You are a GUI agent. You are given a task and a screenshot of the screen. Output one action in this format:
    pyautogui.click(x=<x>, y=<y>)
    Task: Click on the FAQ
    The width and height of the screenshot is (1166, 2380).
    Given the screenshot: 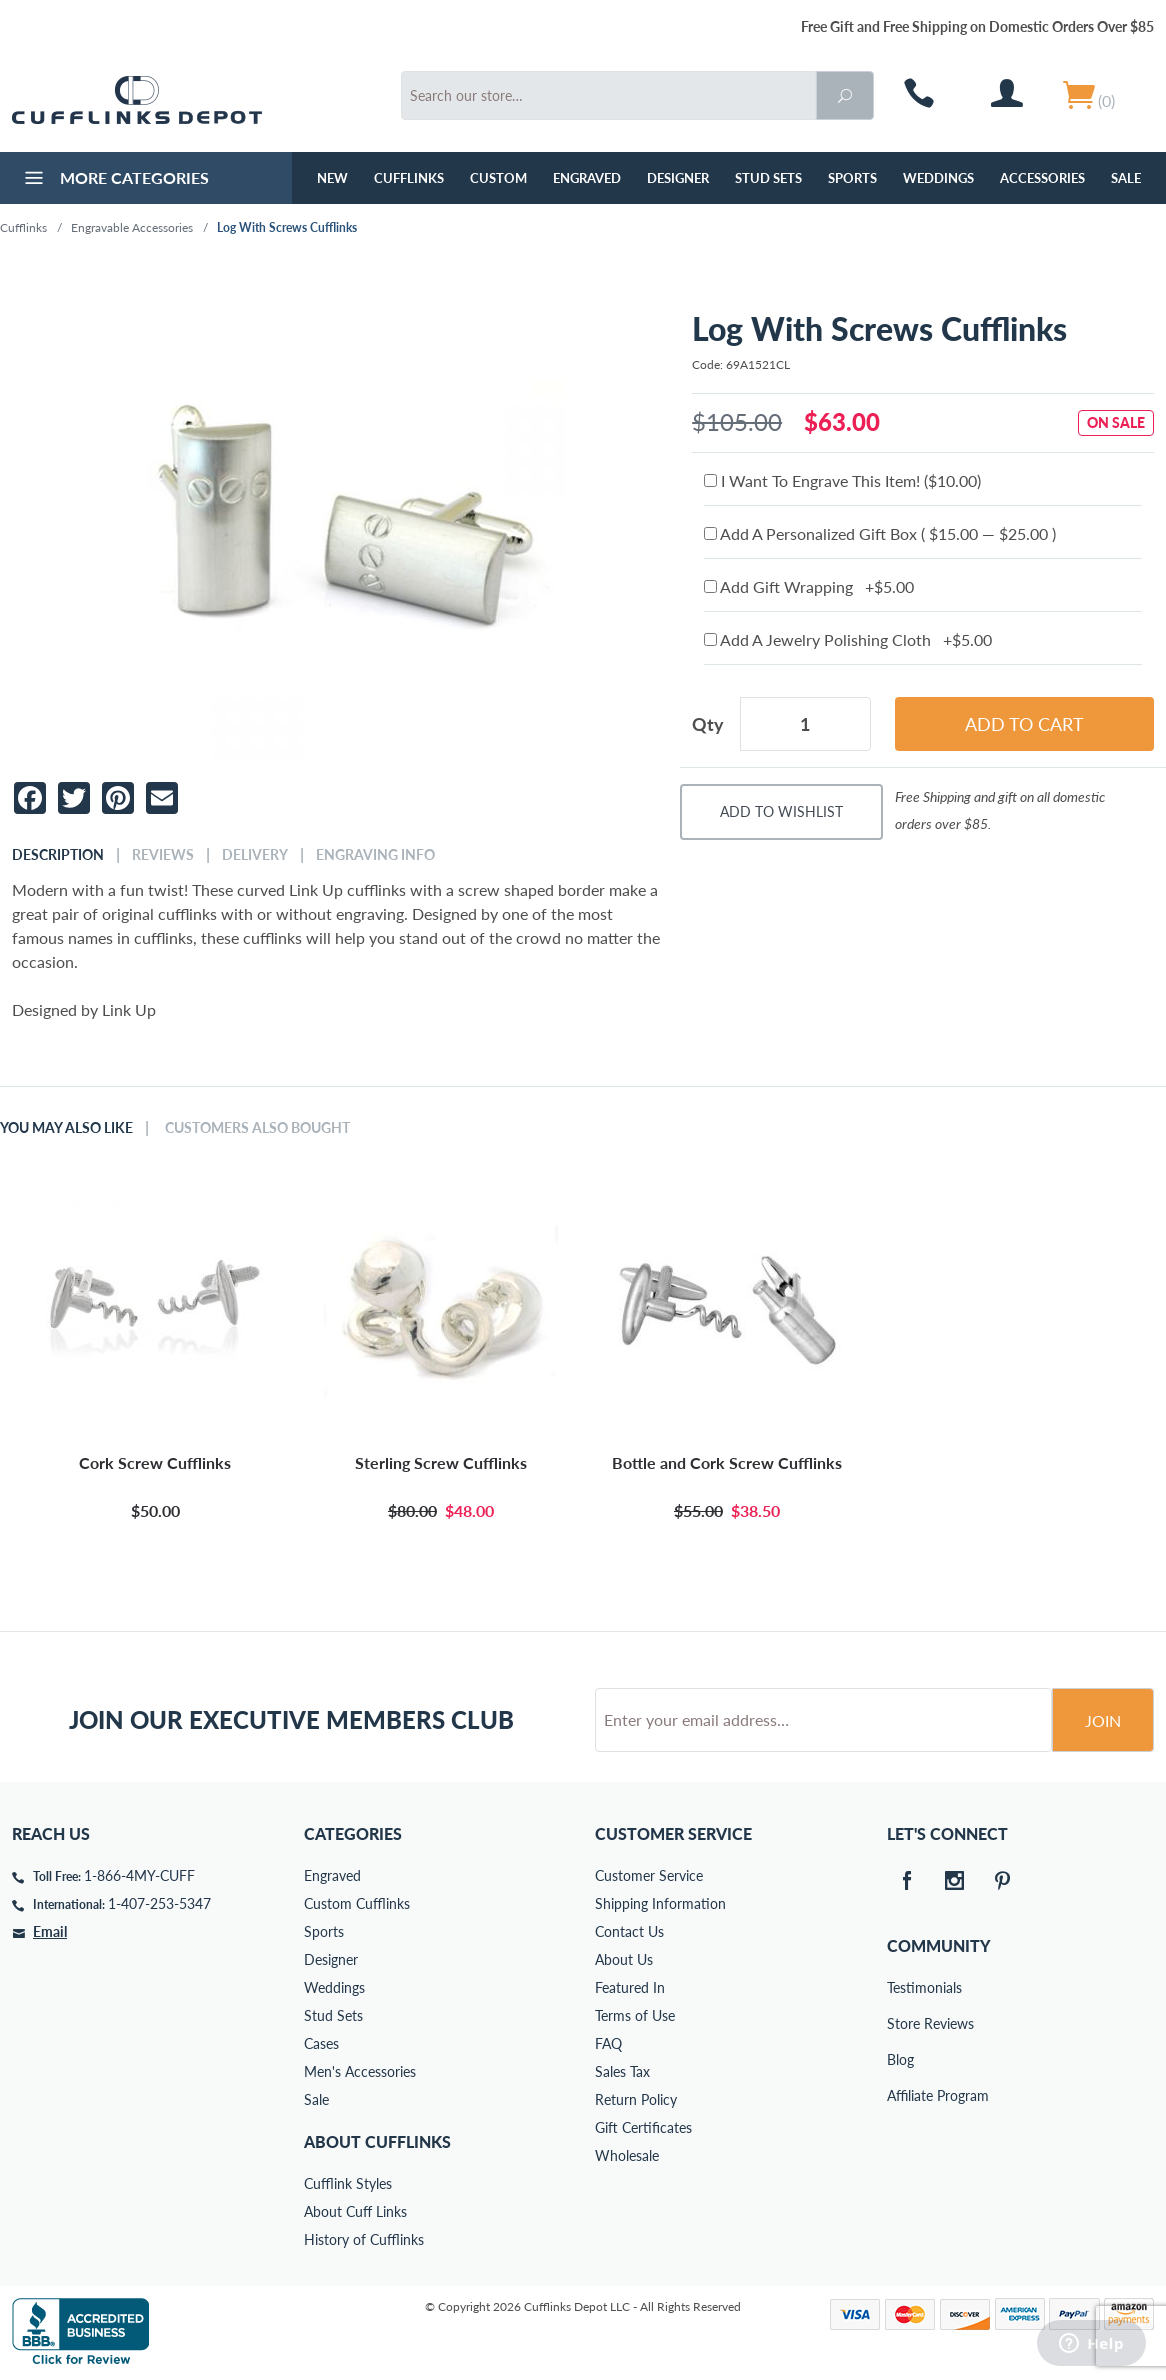 What is the action you would take?
    pyautogui.click(x=608, y=2043)
    